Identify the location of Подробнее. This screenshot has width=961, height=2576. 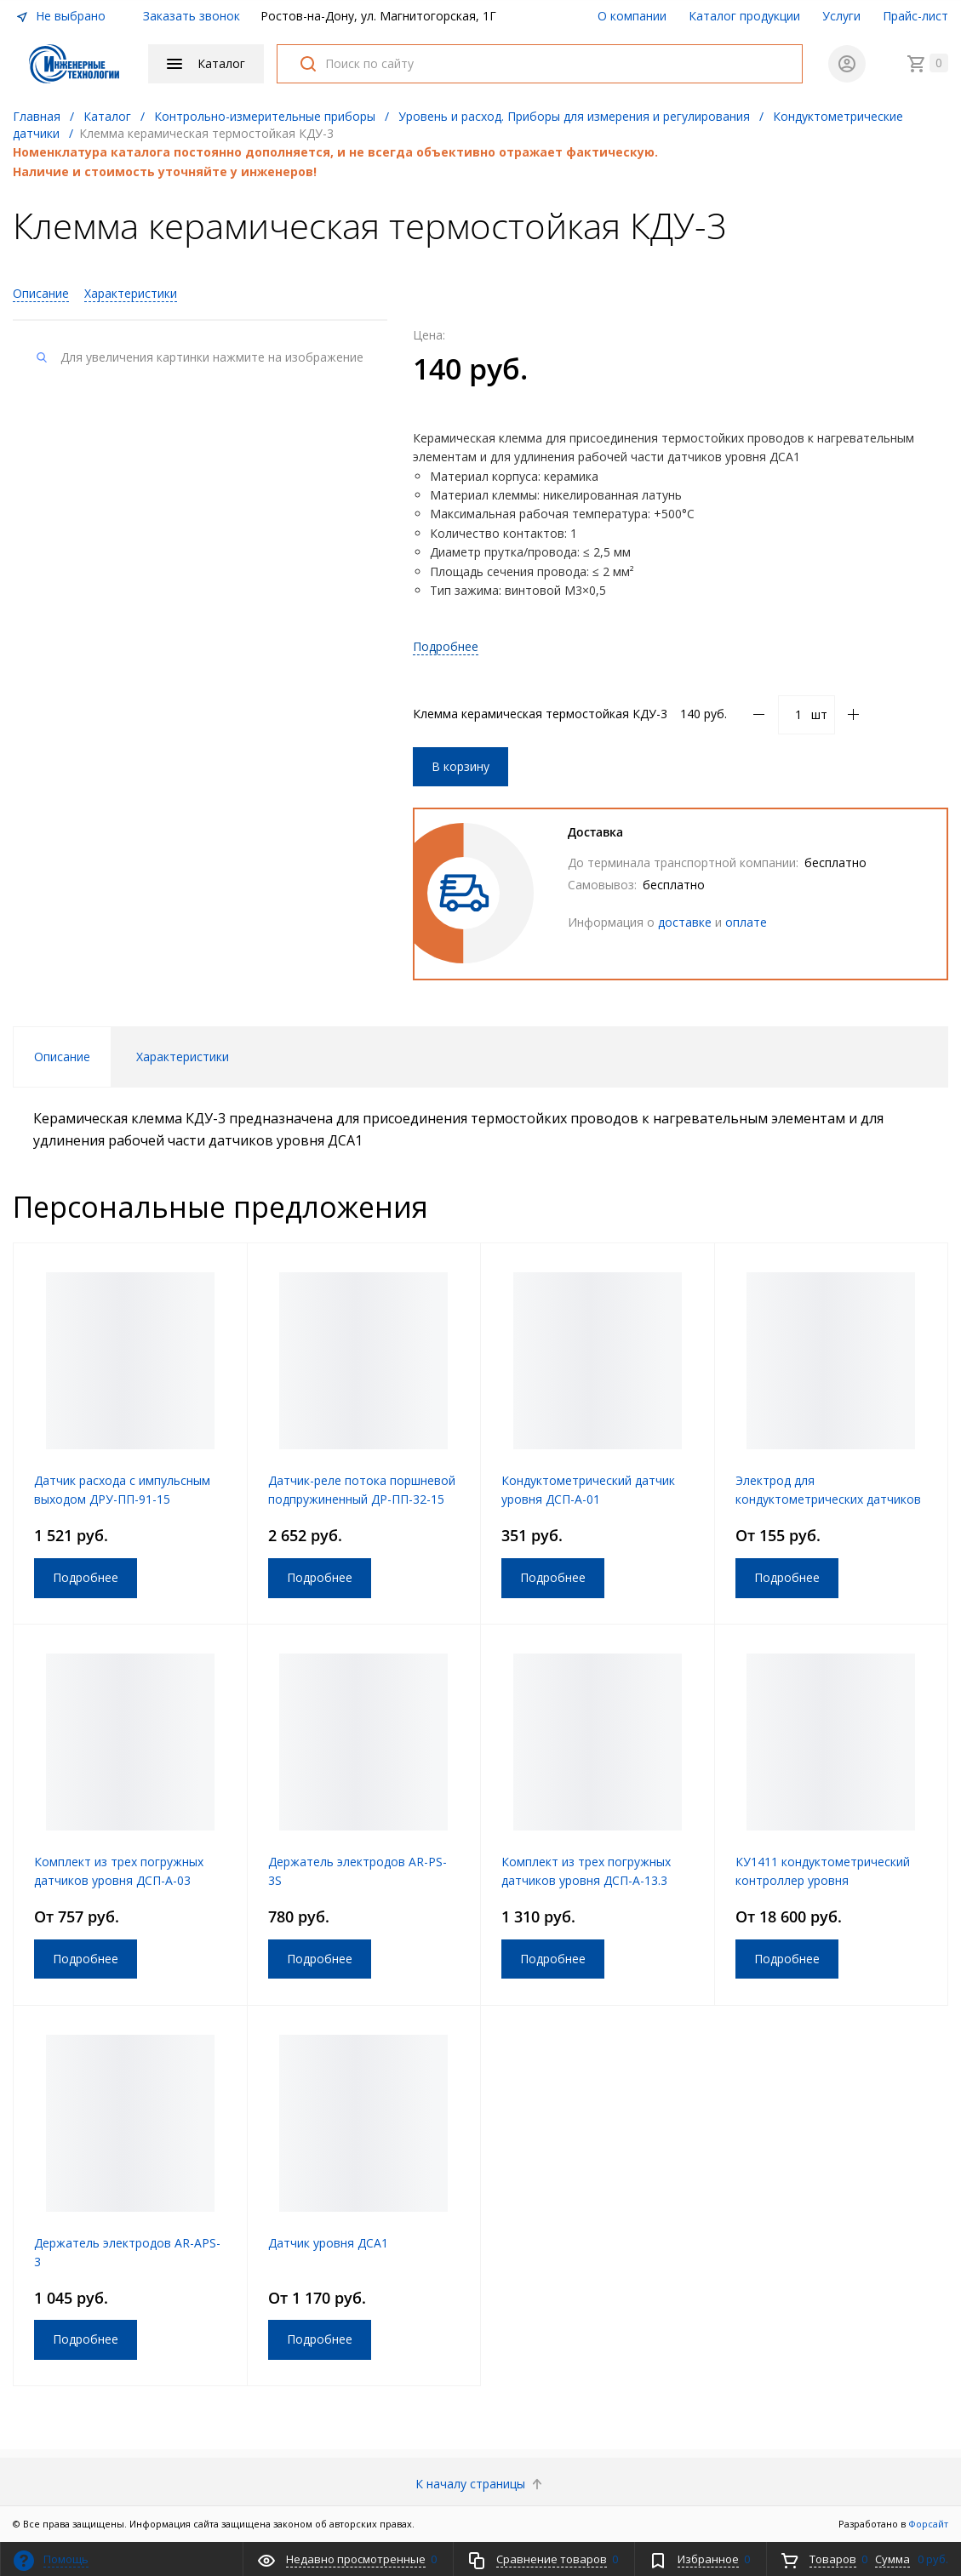
(445, 646).